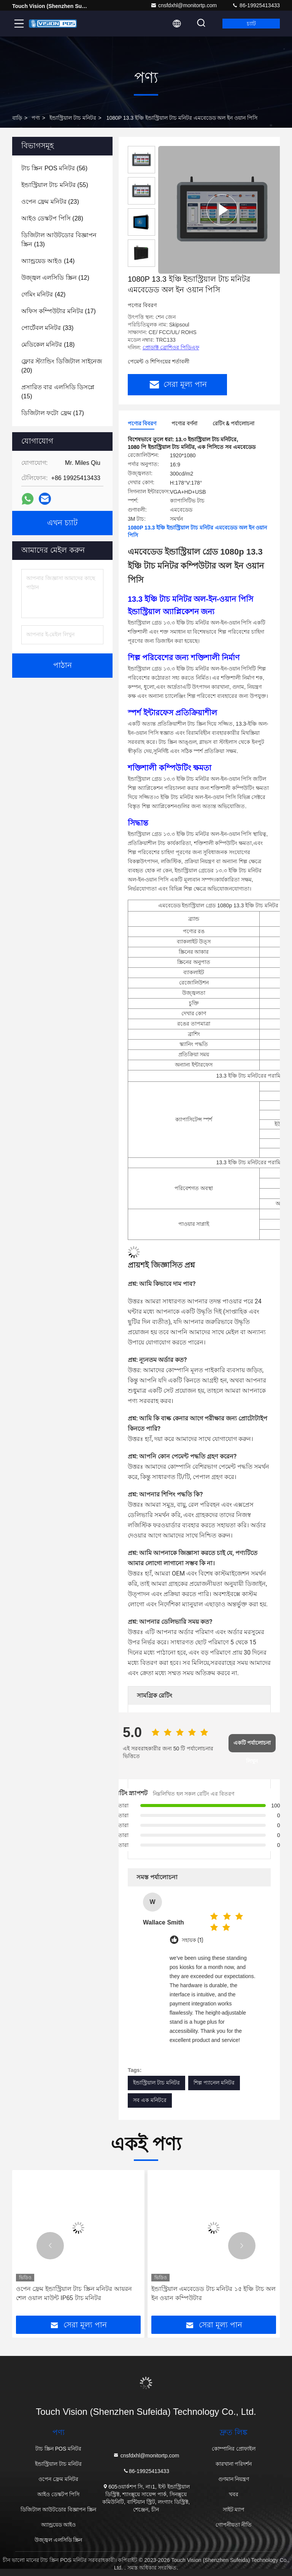  Describe the element at coordinates (252, 1746) in the screenshot. I see `একটি পর্যালোচনা লিখুন` at that location.